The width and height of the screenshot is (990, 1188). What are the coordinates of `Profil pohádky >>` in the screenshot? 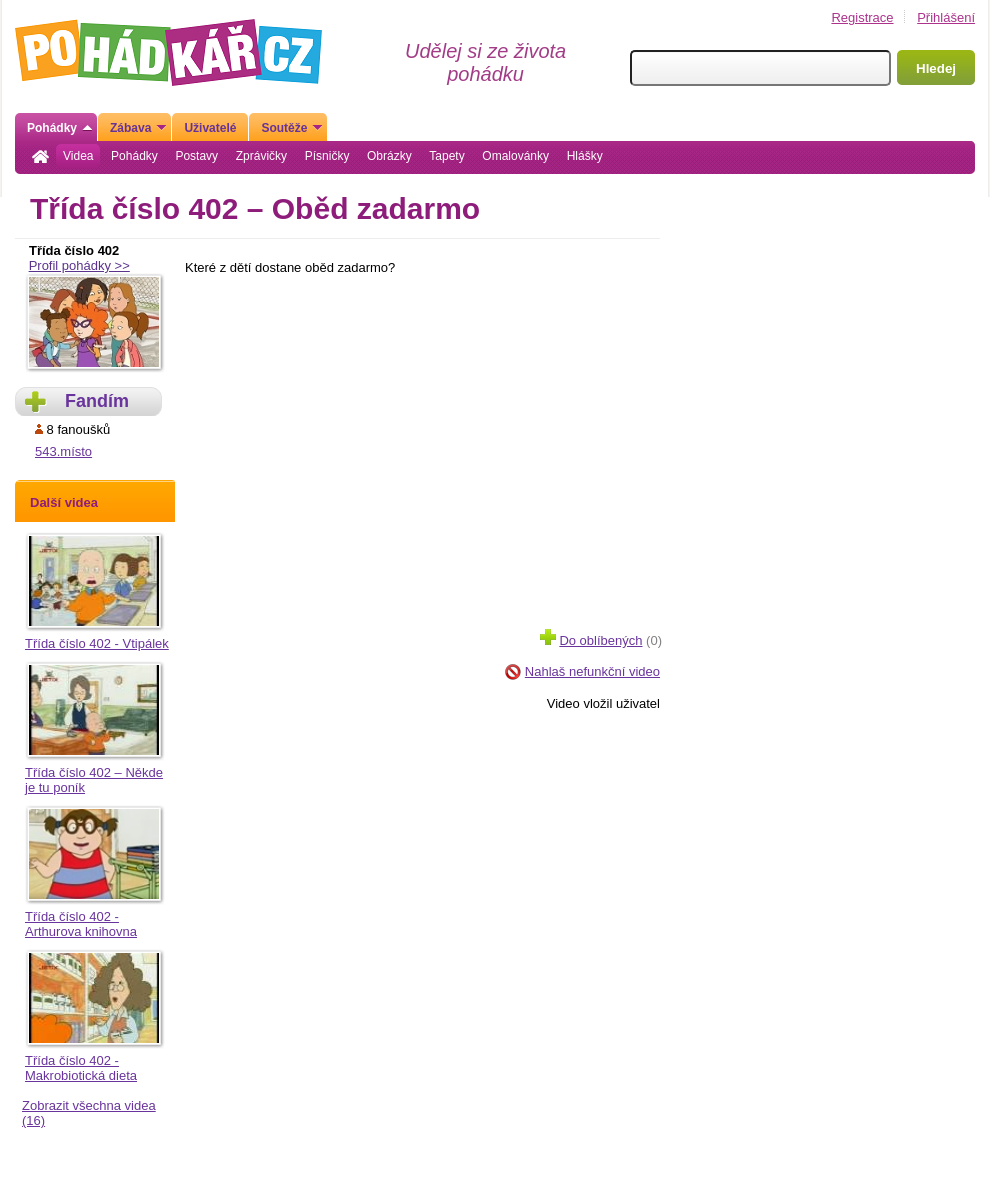 It's located at (79, 265).